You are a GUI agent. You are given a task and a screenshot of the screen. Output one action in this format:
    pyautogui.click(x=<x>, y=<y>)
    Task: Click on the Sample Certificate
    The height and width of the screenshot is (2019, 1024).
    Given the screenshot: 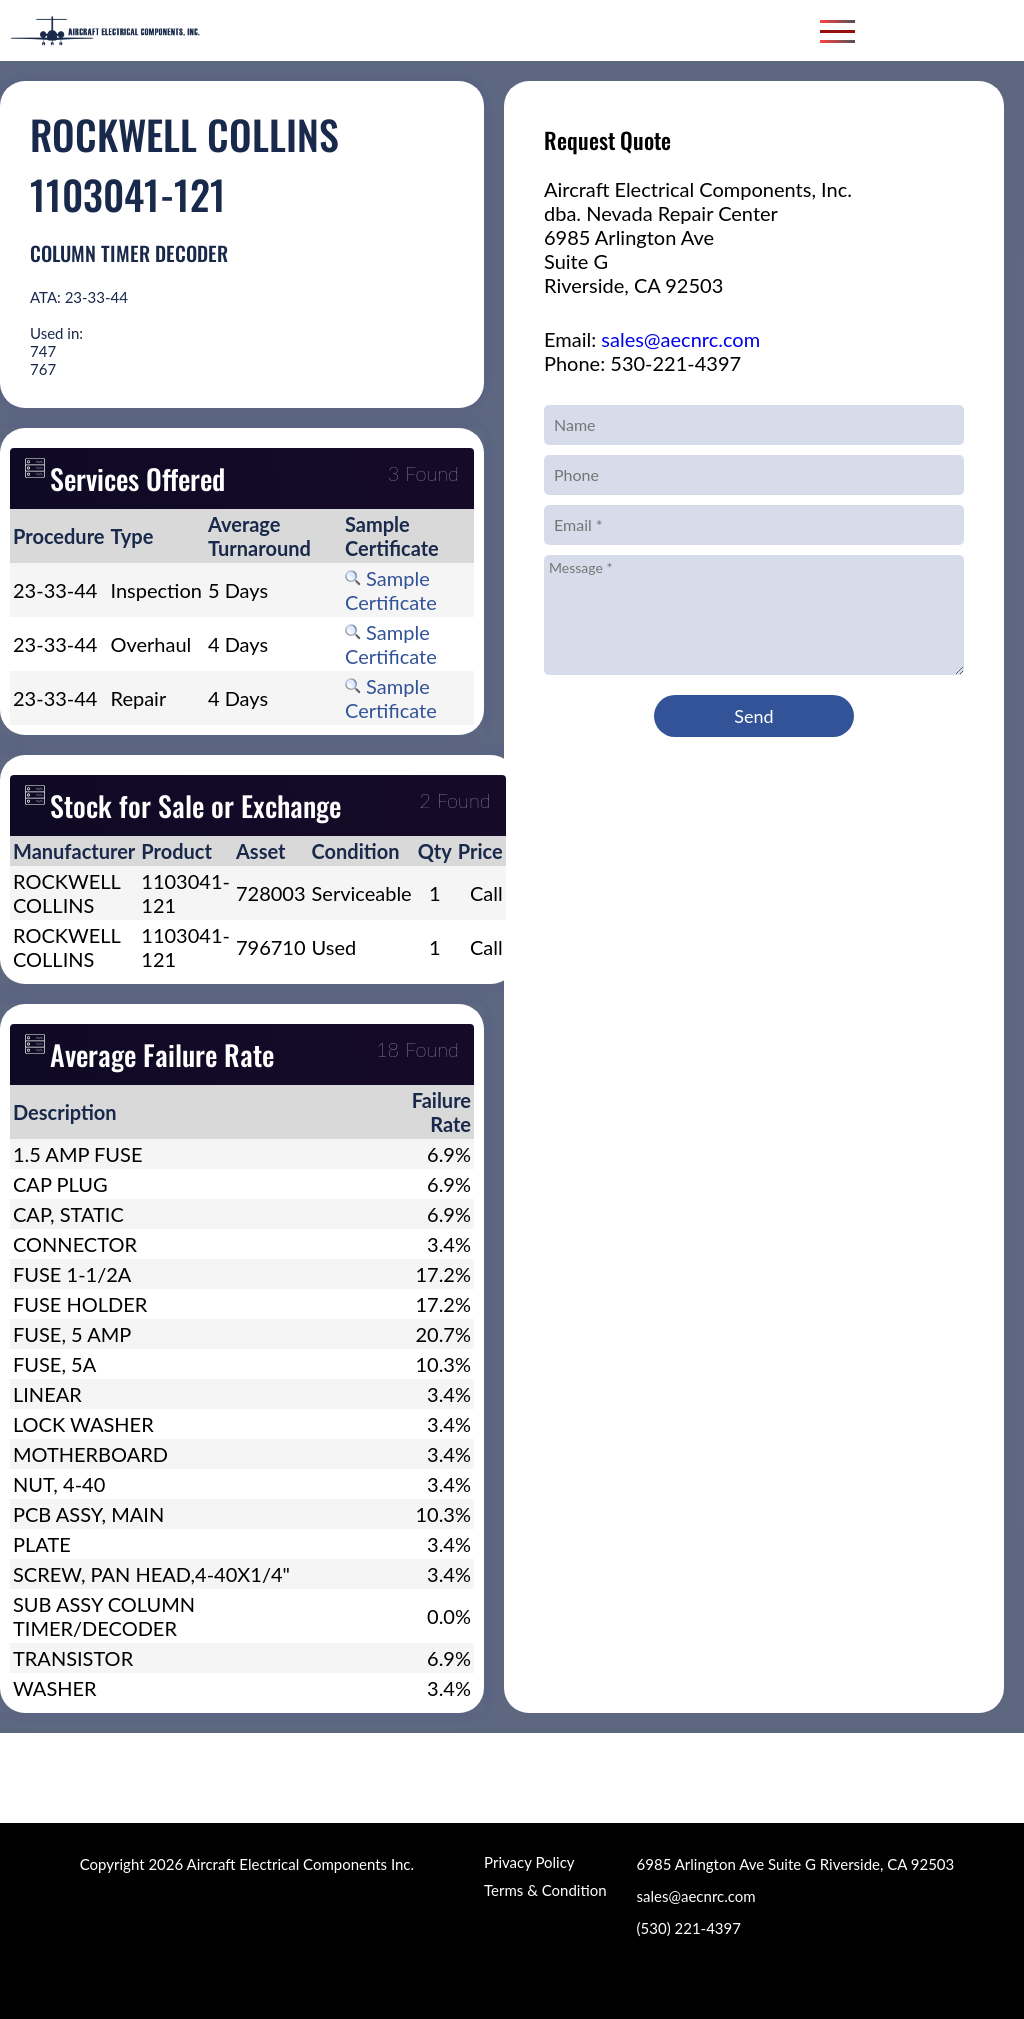 What is the action you would take?
    pyautogui.click(x=391, y=590)
    